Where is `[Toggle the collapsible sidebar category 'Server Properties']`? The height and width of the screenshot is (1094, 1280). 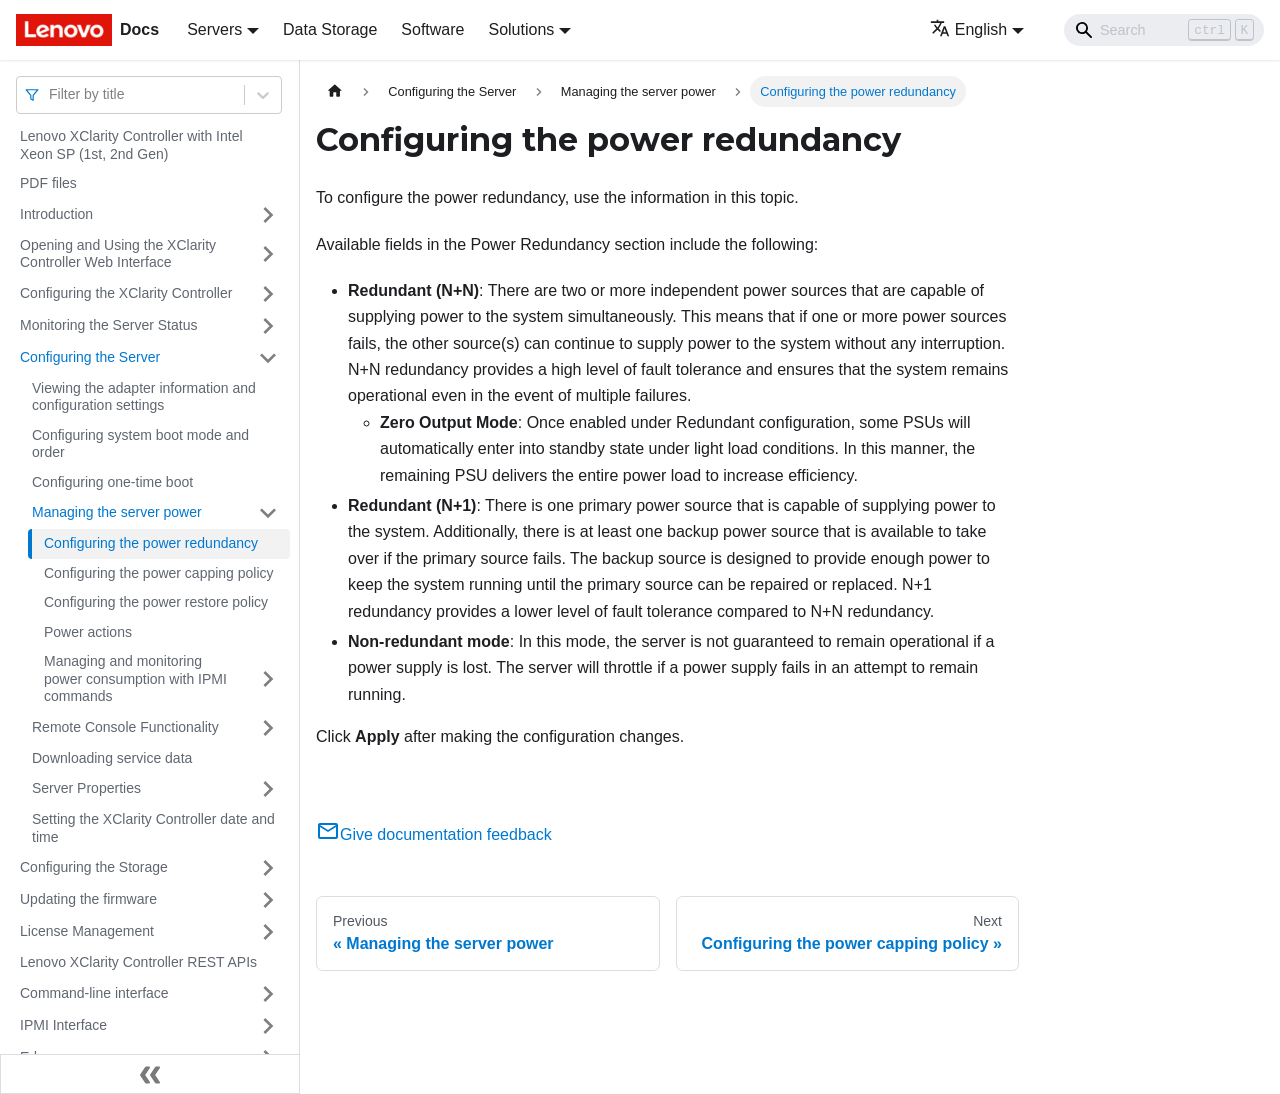 [Toggle the collapsible sidebar category 'Server Properties'] is located at coordinates (268, 789).